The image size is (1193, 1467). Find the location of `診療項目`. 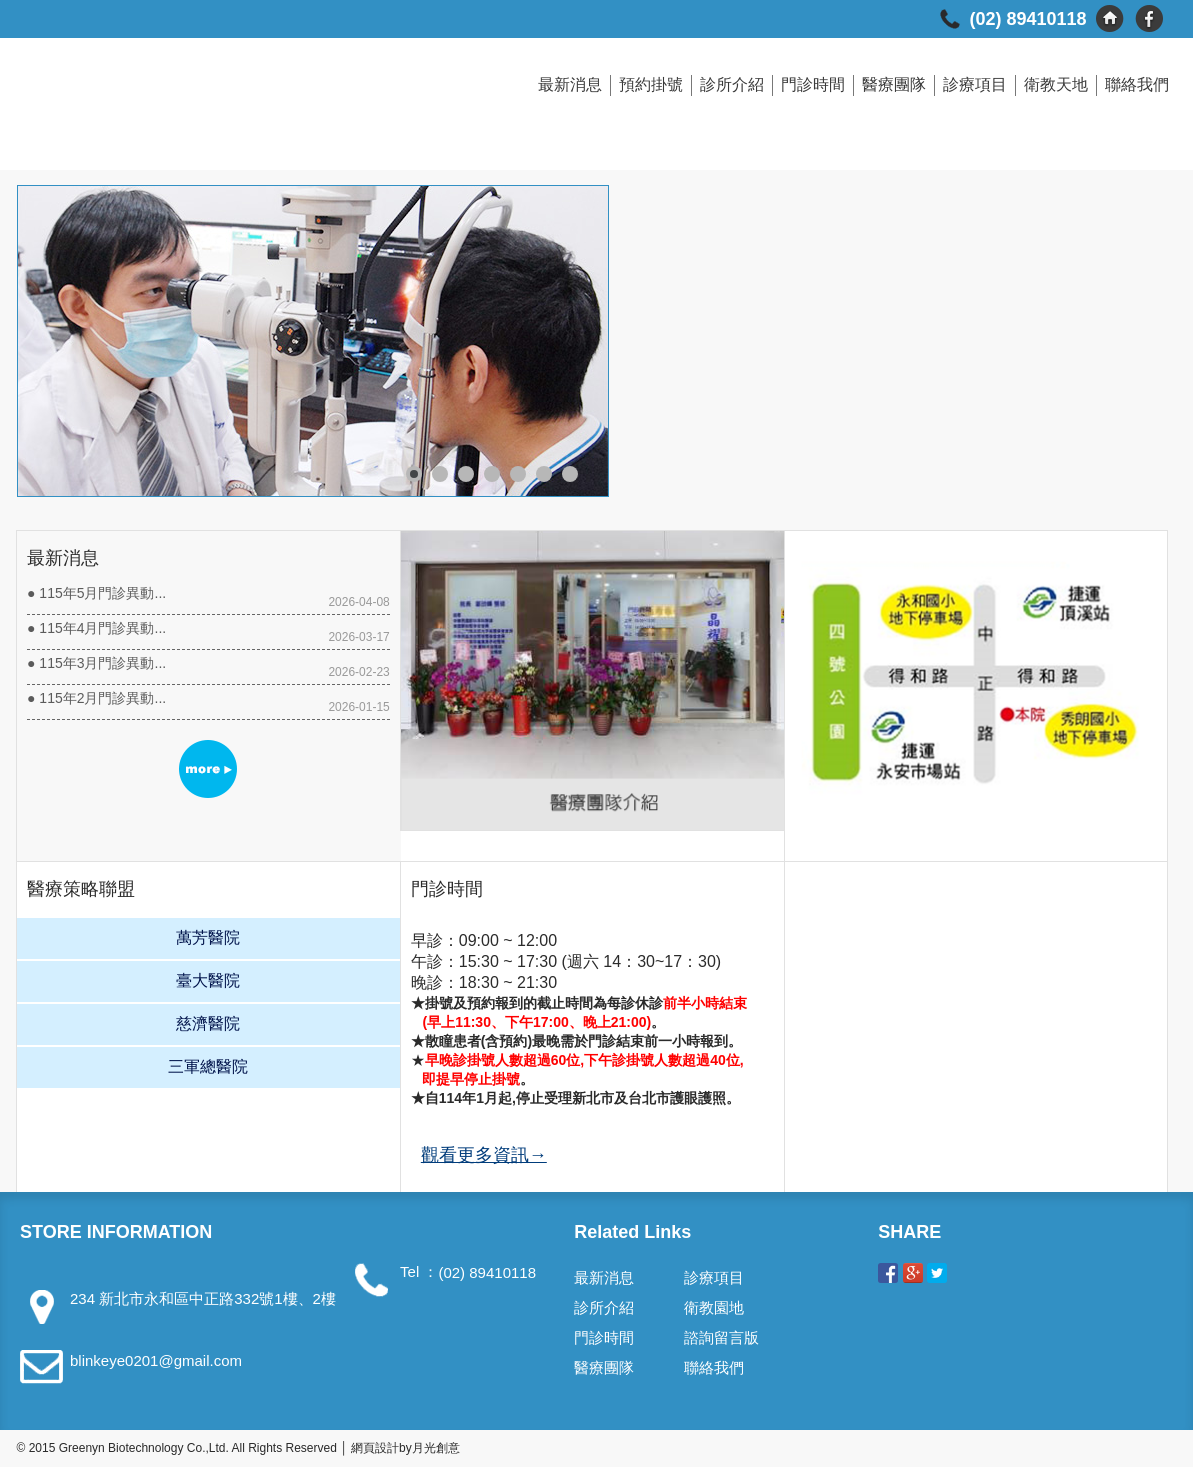

診療項目 is located at coordinates (975, 84).